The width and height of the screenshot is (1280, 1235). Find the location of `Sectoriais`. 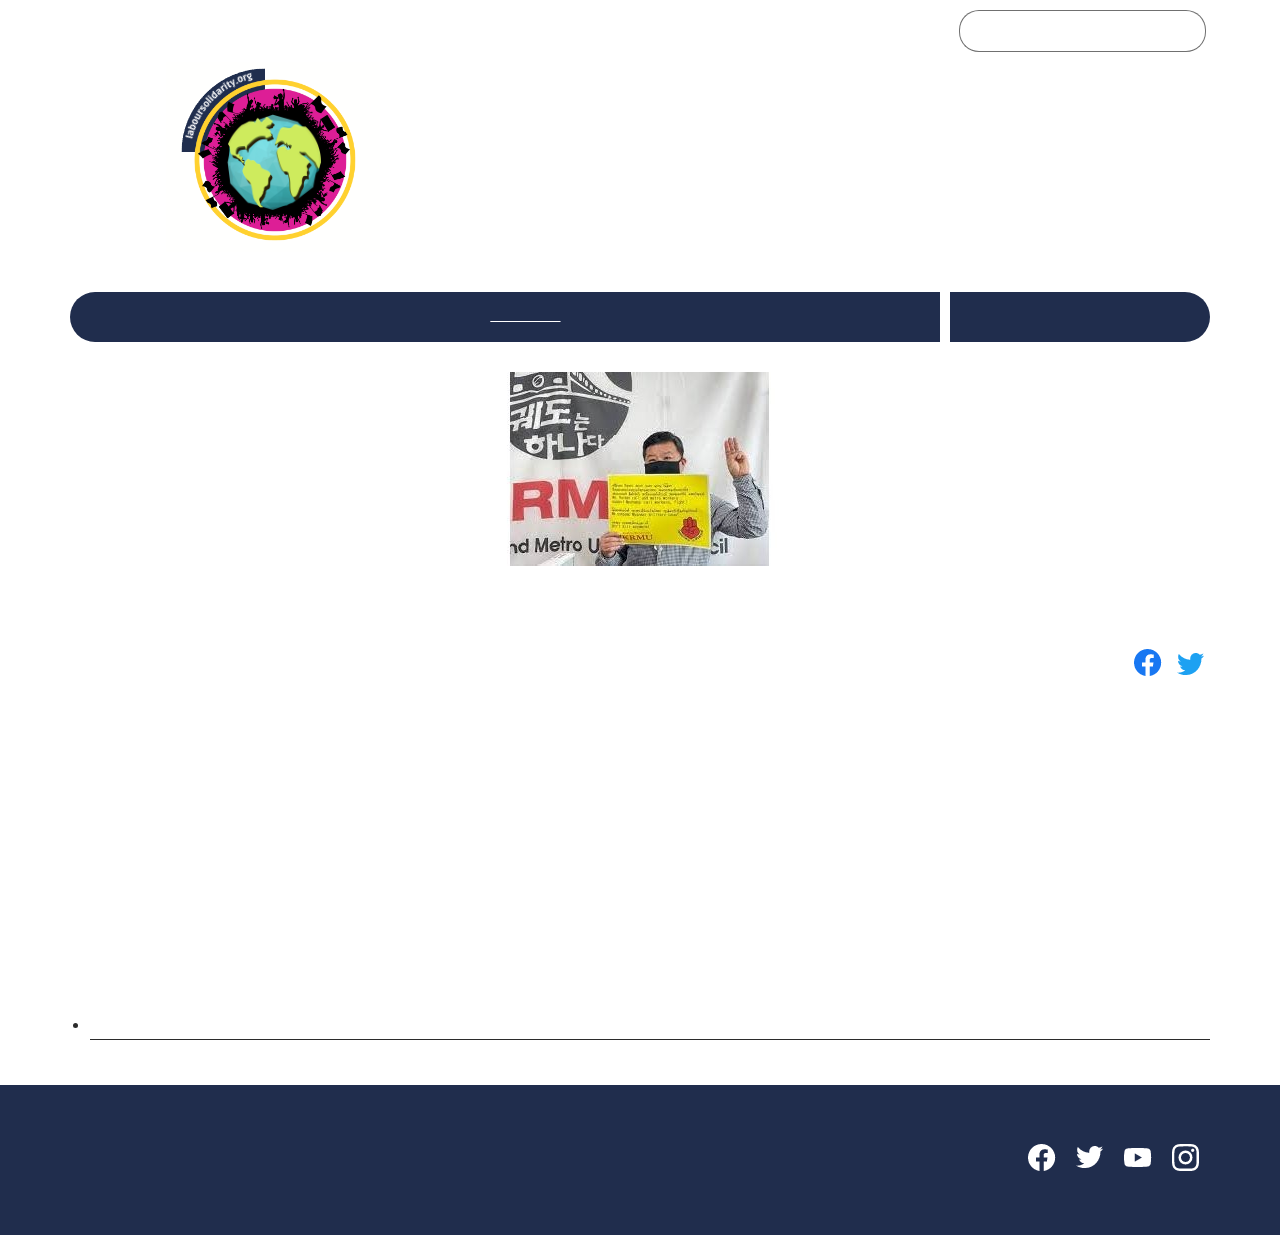

Sectoriais is located at coordinates (524, 314).